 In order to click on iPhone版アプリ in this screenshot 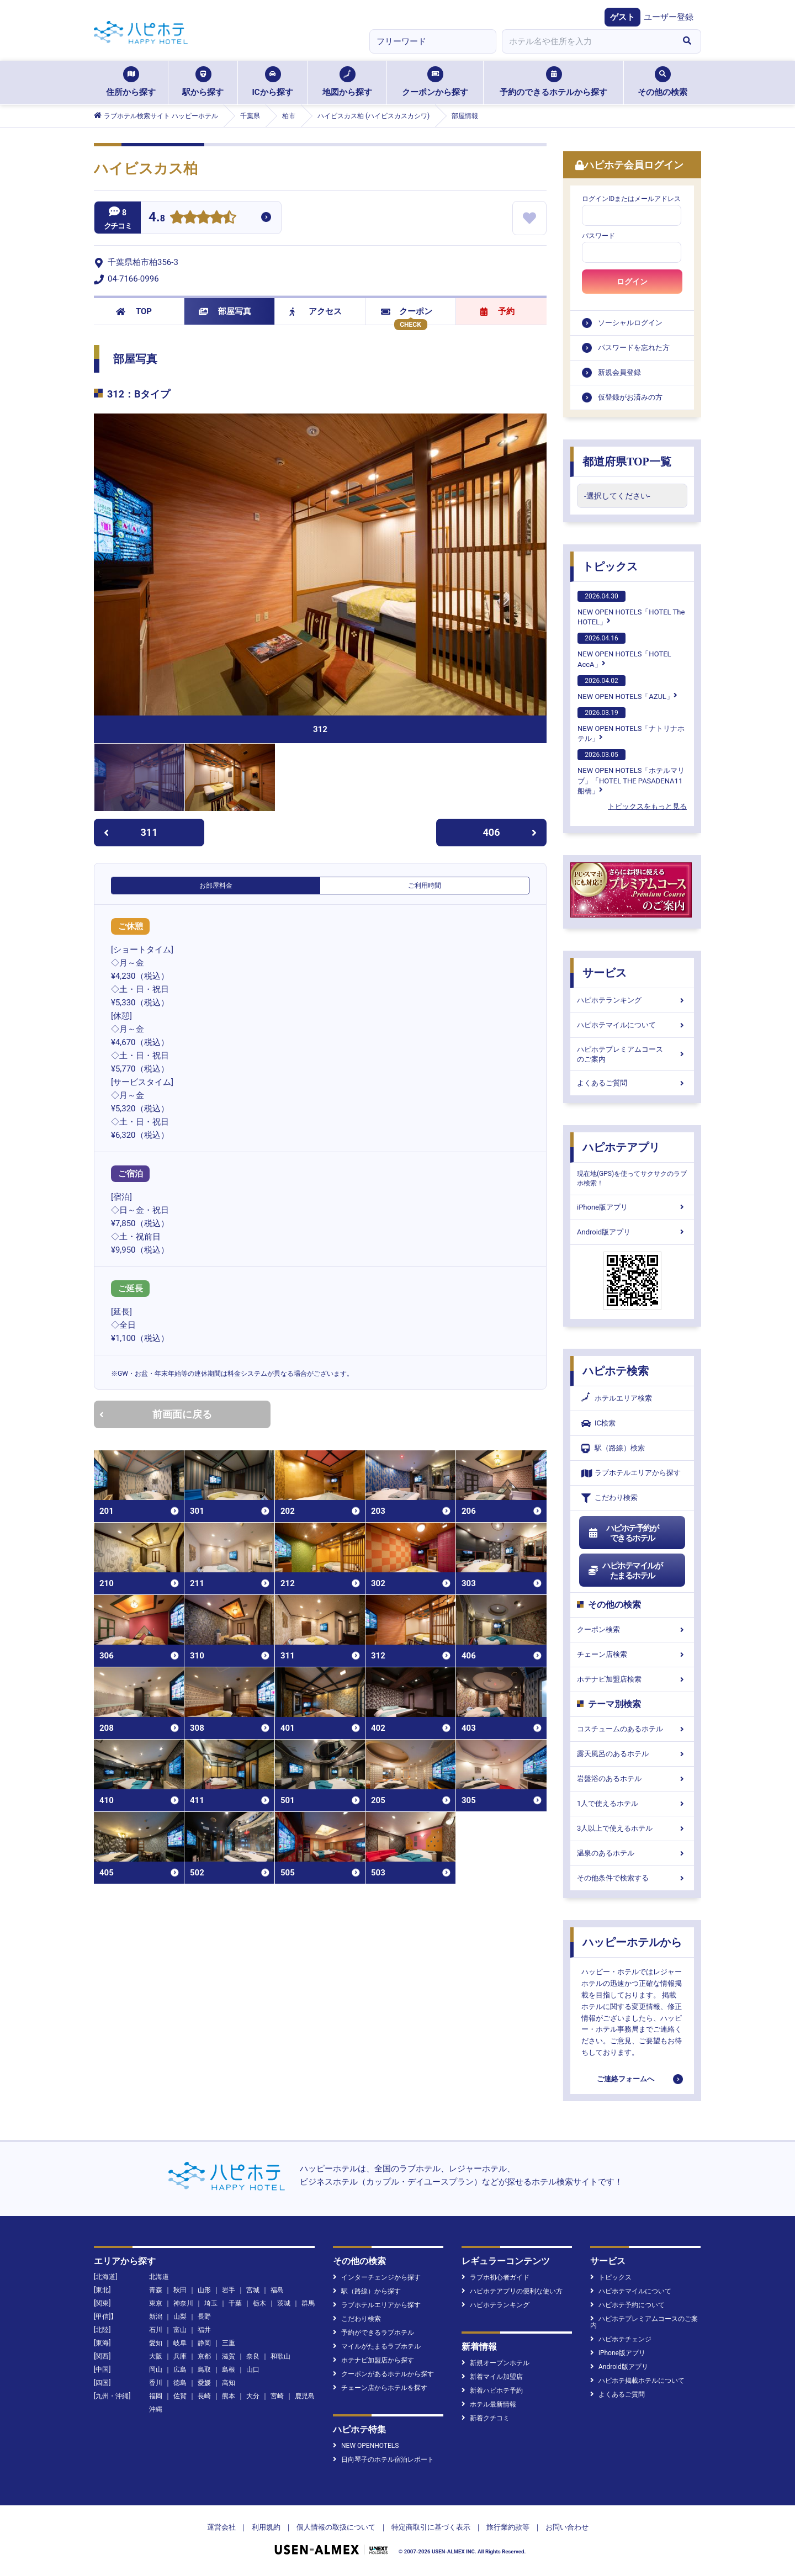, I will do `click(632, 1207)`.